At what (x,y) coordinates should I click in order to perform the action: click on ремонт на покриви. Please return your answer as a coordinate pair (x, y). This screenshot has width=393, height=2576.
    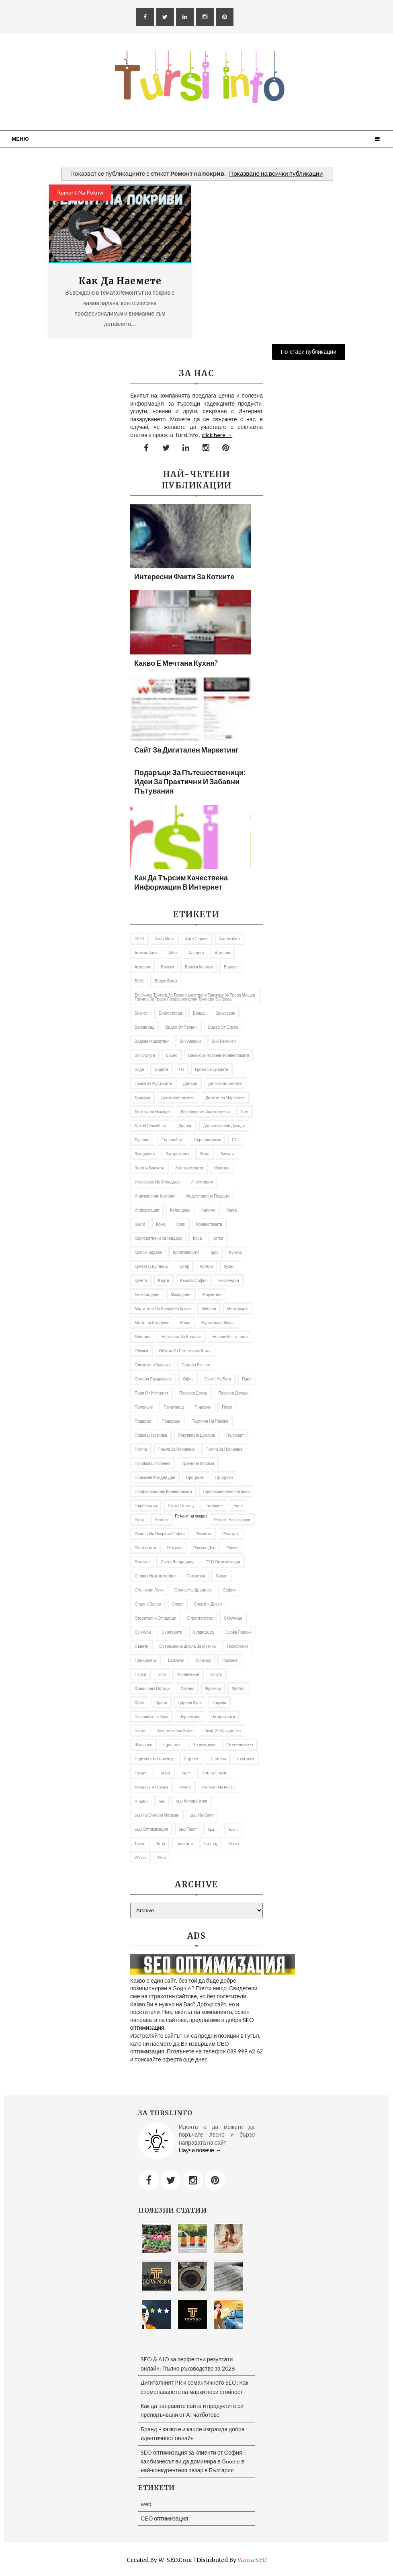
    Looking at the image, I should click on (232, 1519).